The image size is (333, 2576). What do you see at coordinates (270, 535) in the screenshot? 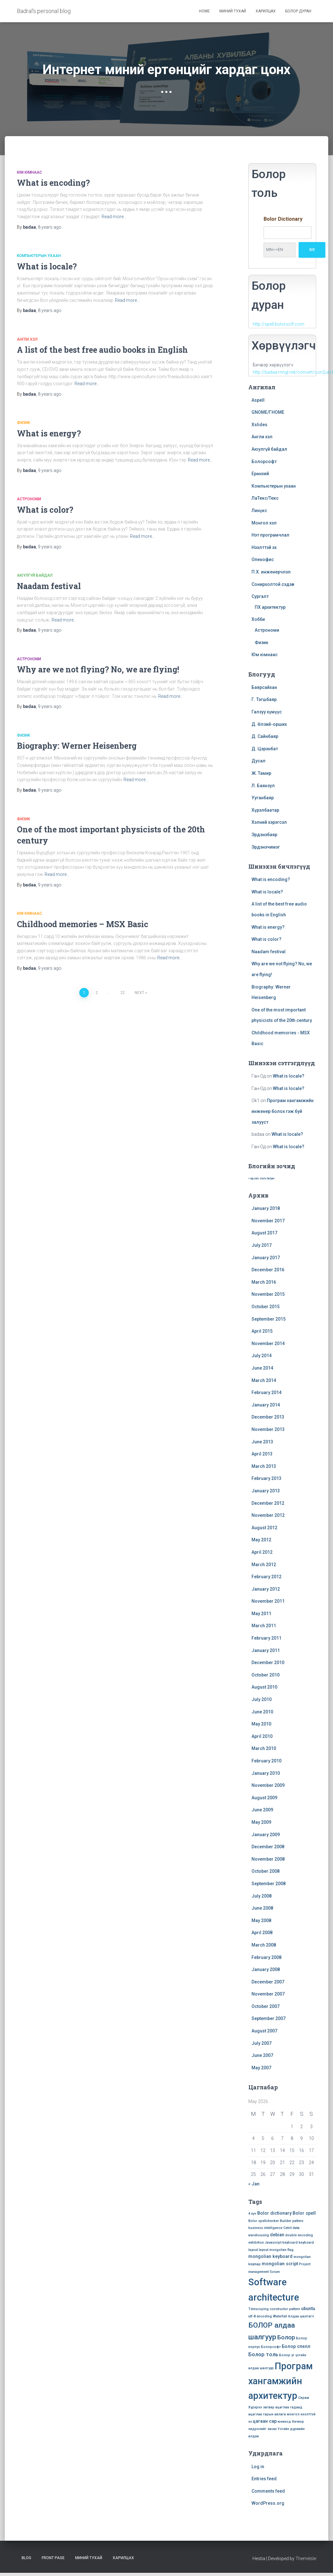
I see `Нэт програмчлал` at bounding box center [270, 535].